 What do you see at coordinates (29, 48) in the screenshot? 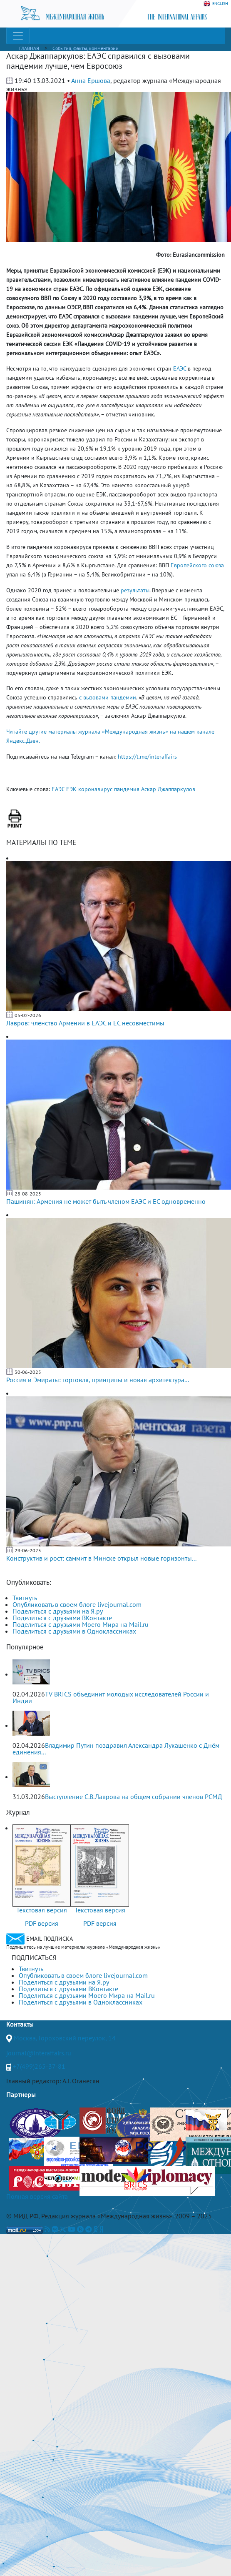
I see `ГЛАВНАЯ` at bounding box center [29, 48].